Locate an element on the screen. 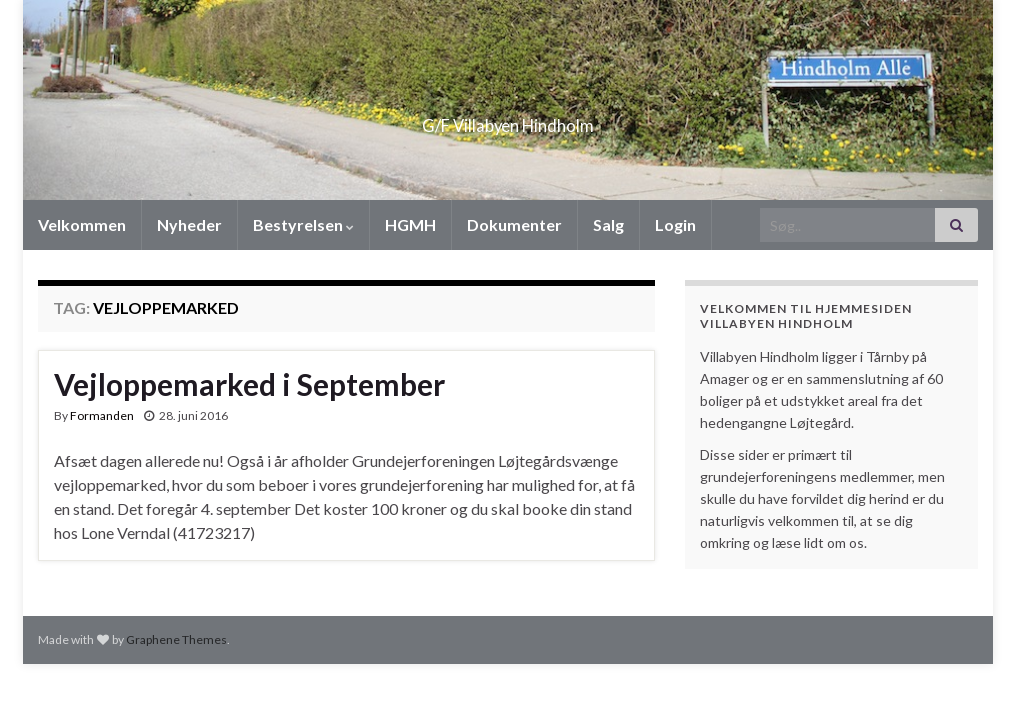 This screenshot has height=720, width=1016. Nyheder is located at coordinates (189, 224).